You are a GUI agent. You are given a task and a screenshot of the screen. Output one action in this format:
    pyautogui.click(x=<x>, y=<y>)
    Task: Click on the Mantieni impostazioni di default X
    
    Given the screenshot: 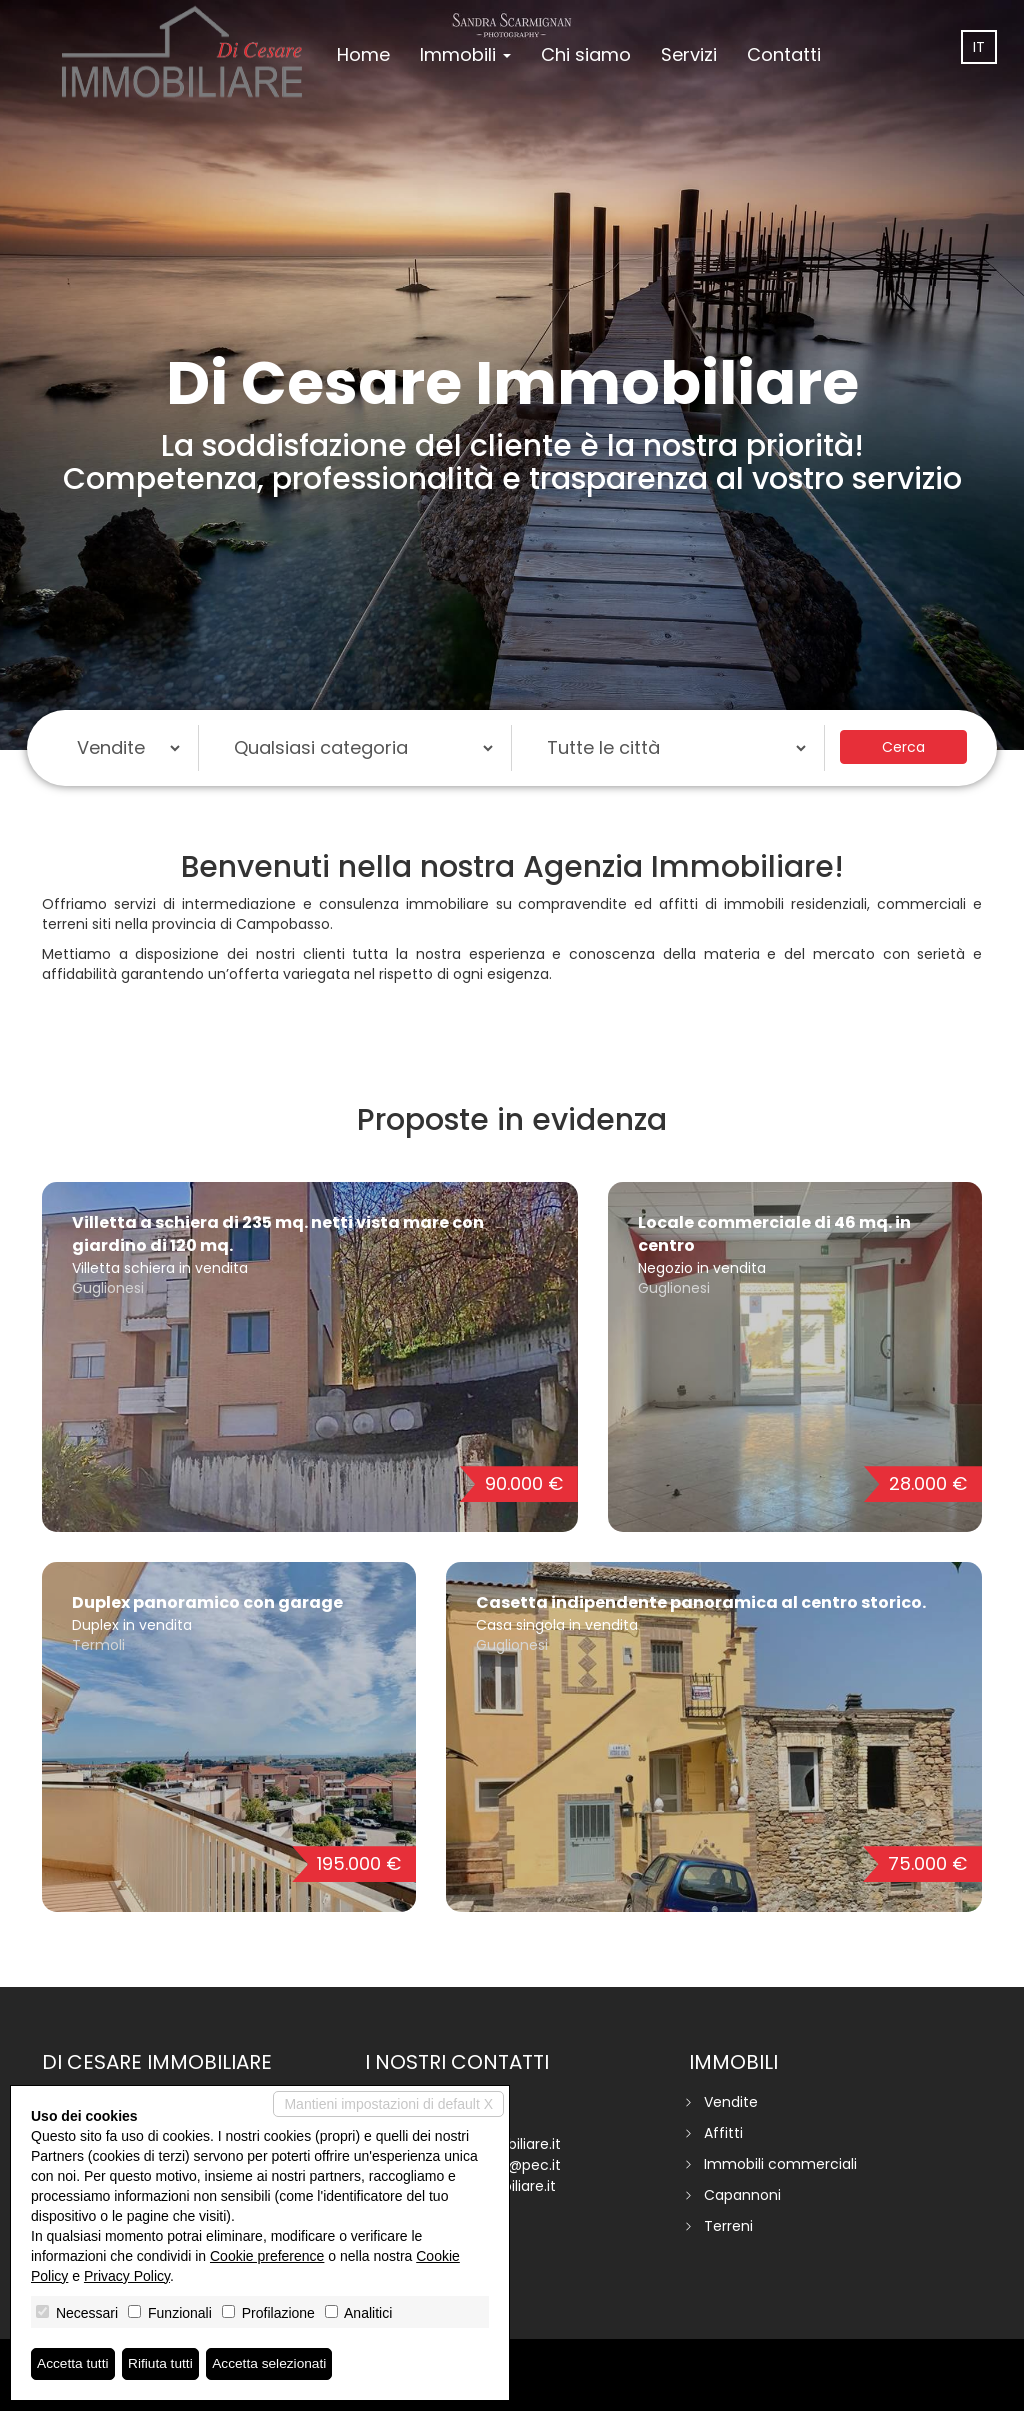 What is the action you would take?
    pyautogui.click(x=388, y=2104)
    